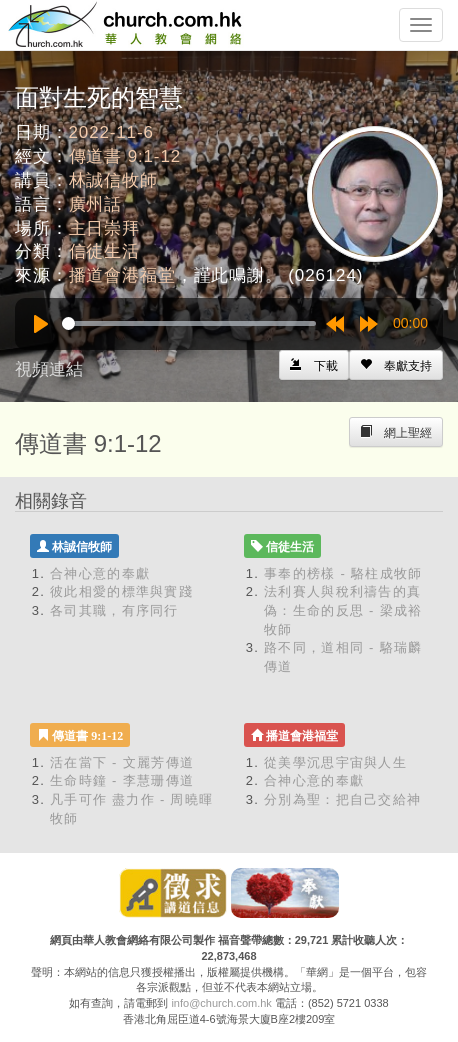 The width and height of the screenshot is (458, 1042). I want to click on 林誠信牧師, so click(113, 180).